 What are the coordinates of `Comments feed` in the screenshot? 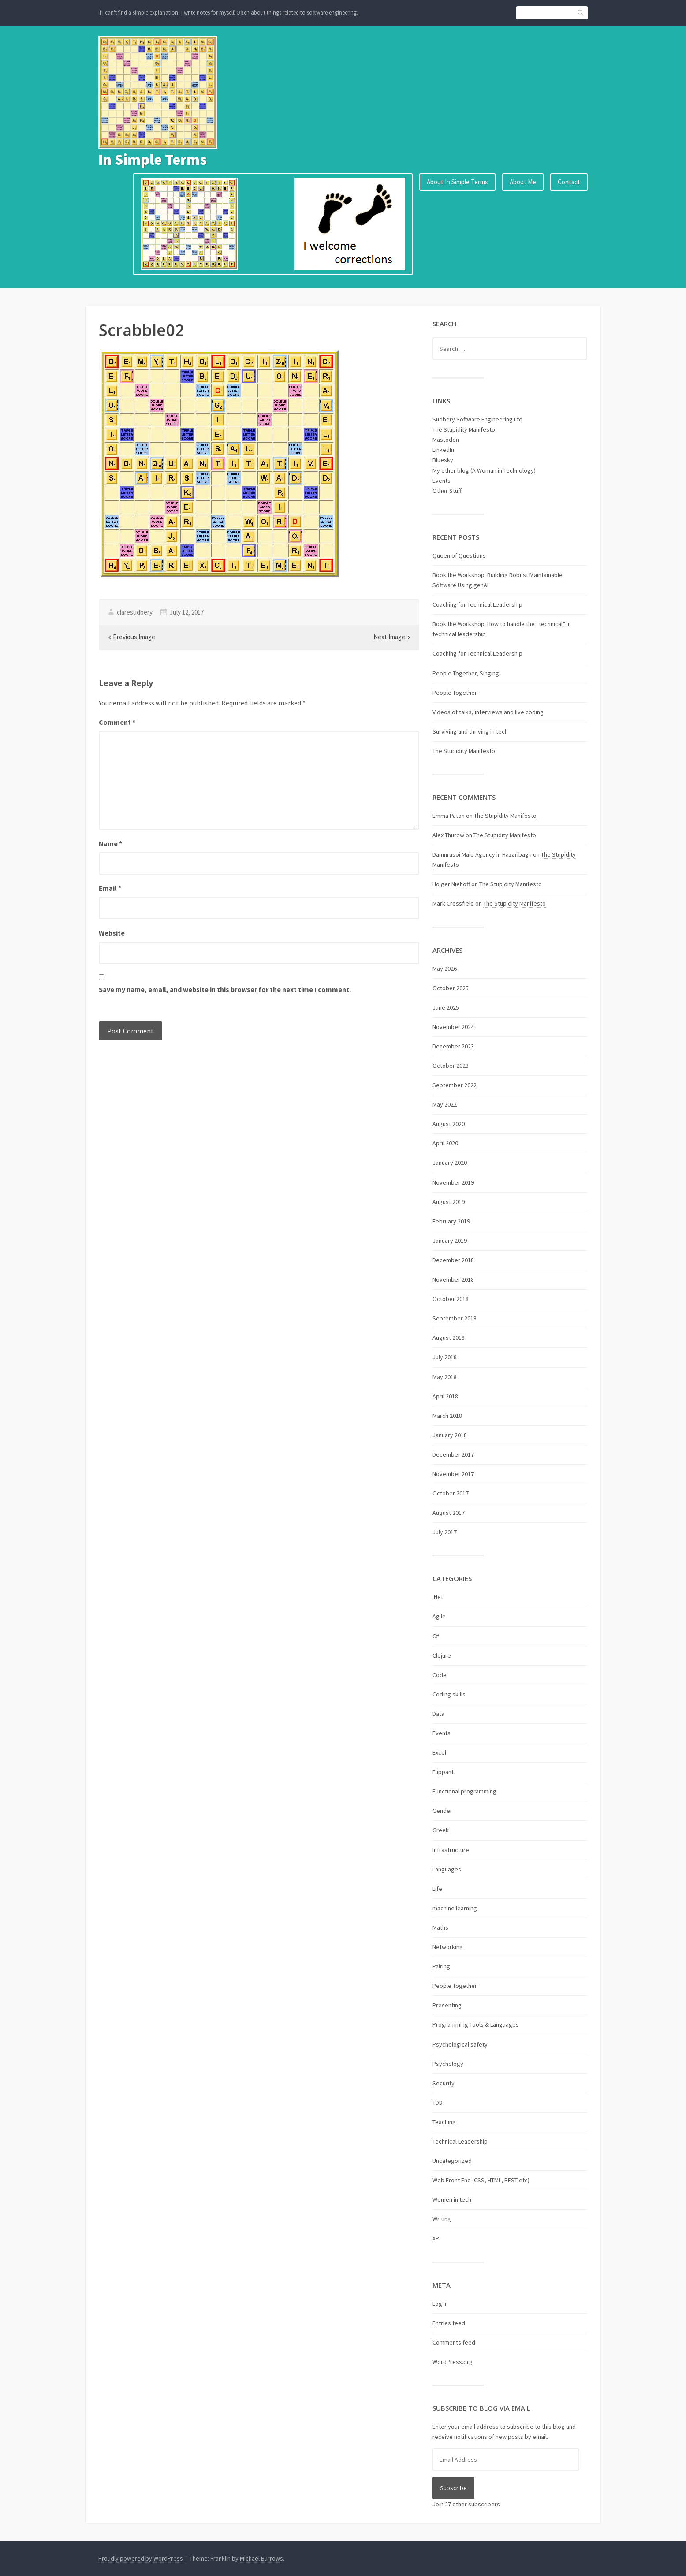 It's located at (453, 2342).